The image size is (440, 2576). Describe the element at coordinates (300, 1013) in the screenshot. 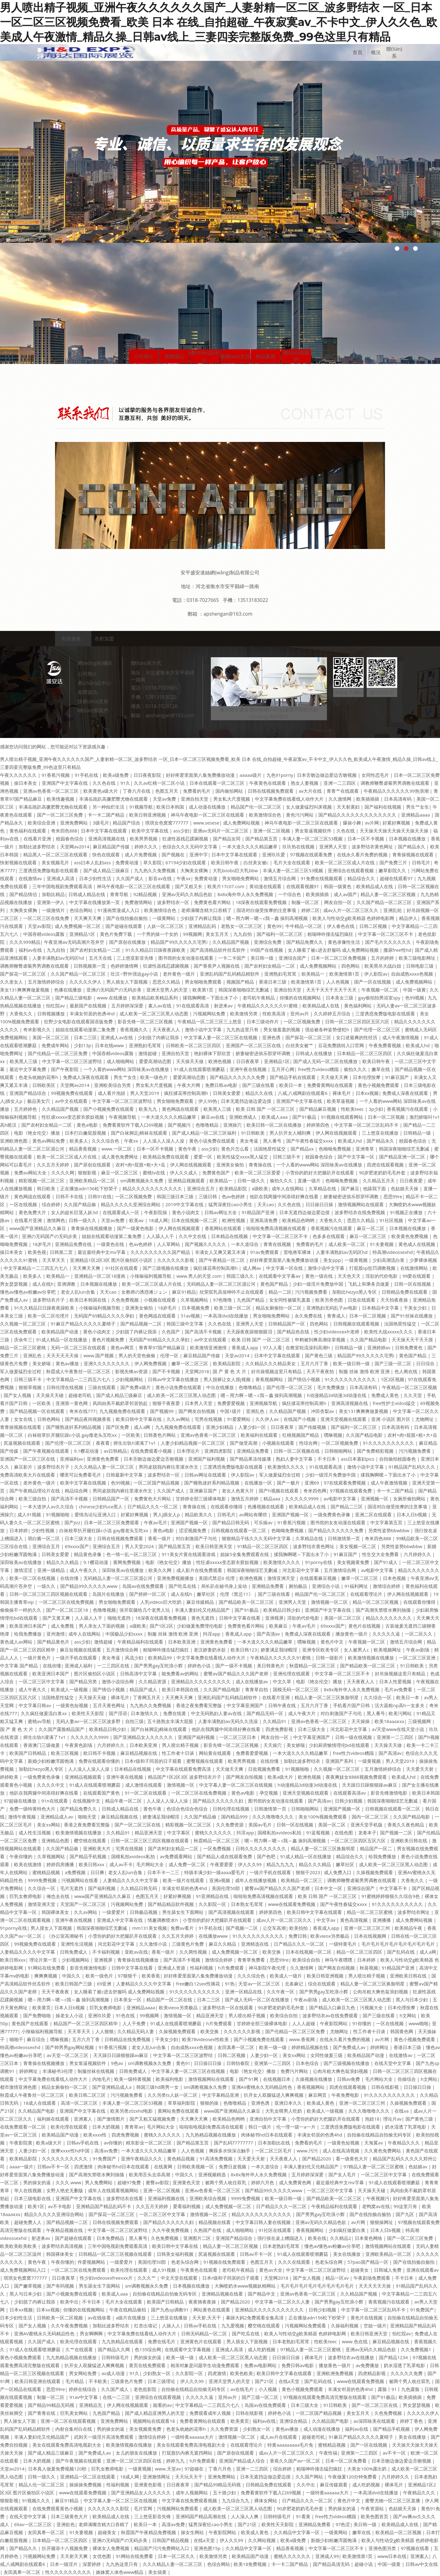

I see `亚州av片` at that location.